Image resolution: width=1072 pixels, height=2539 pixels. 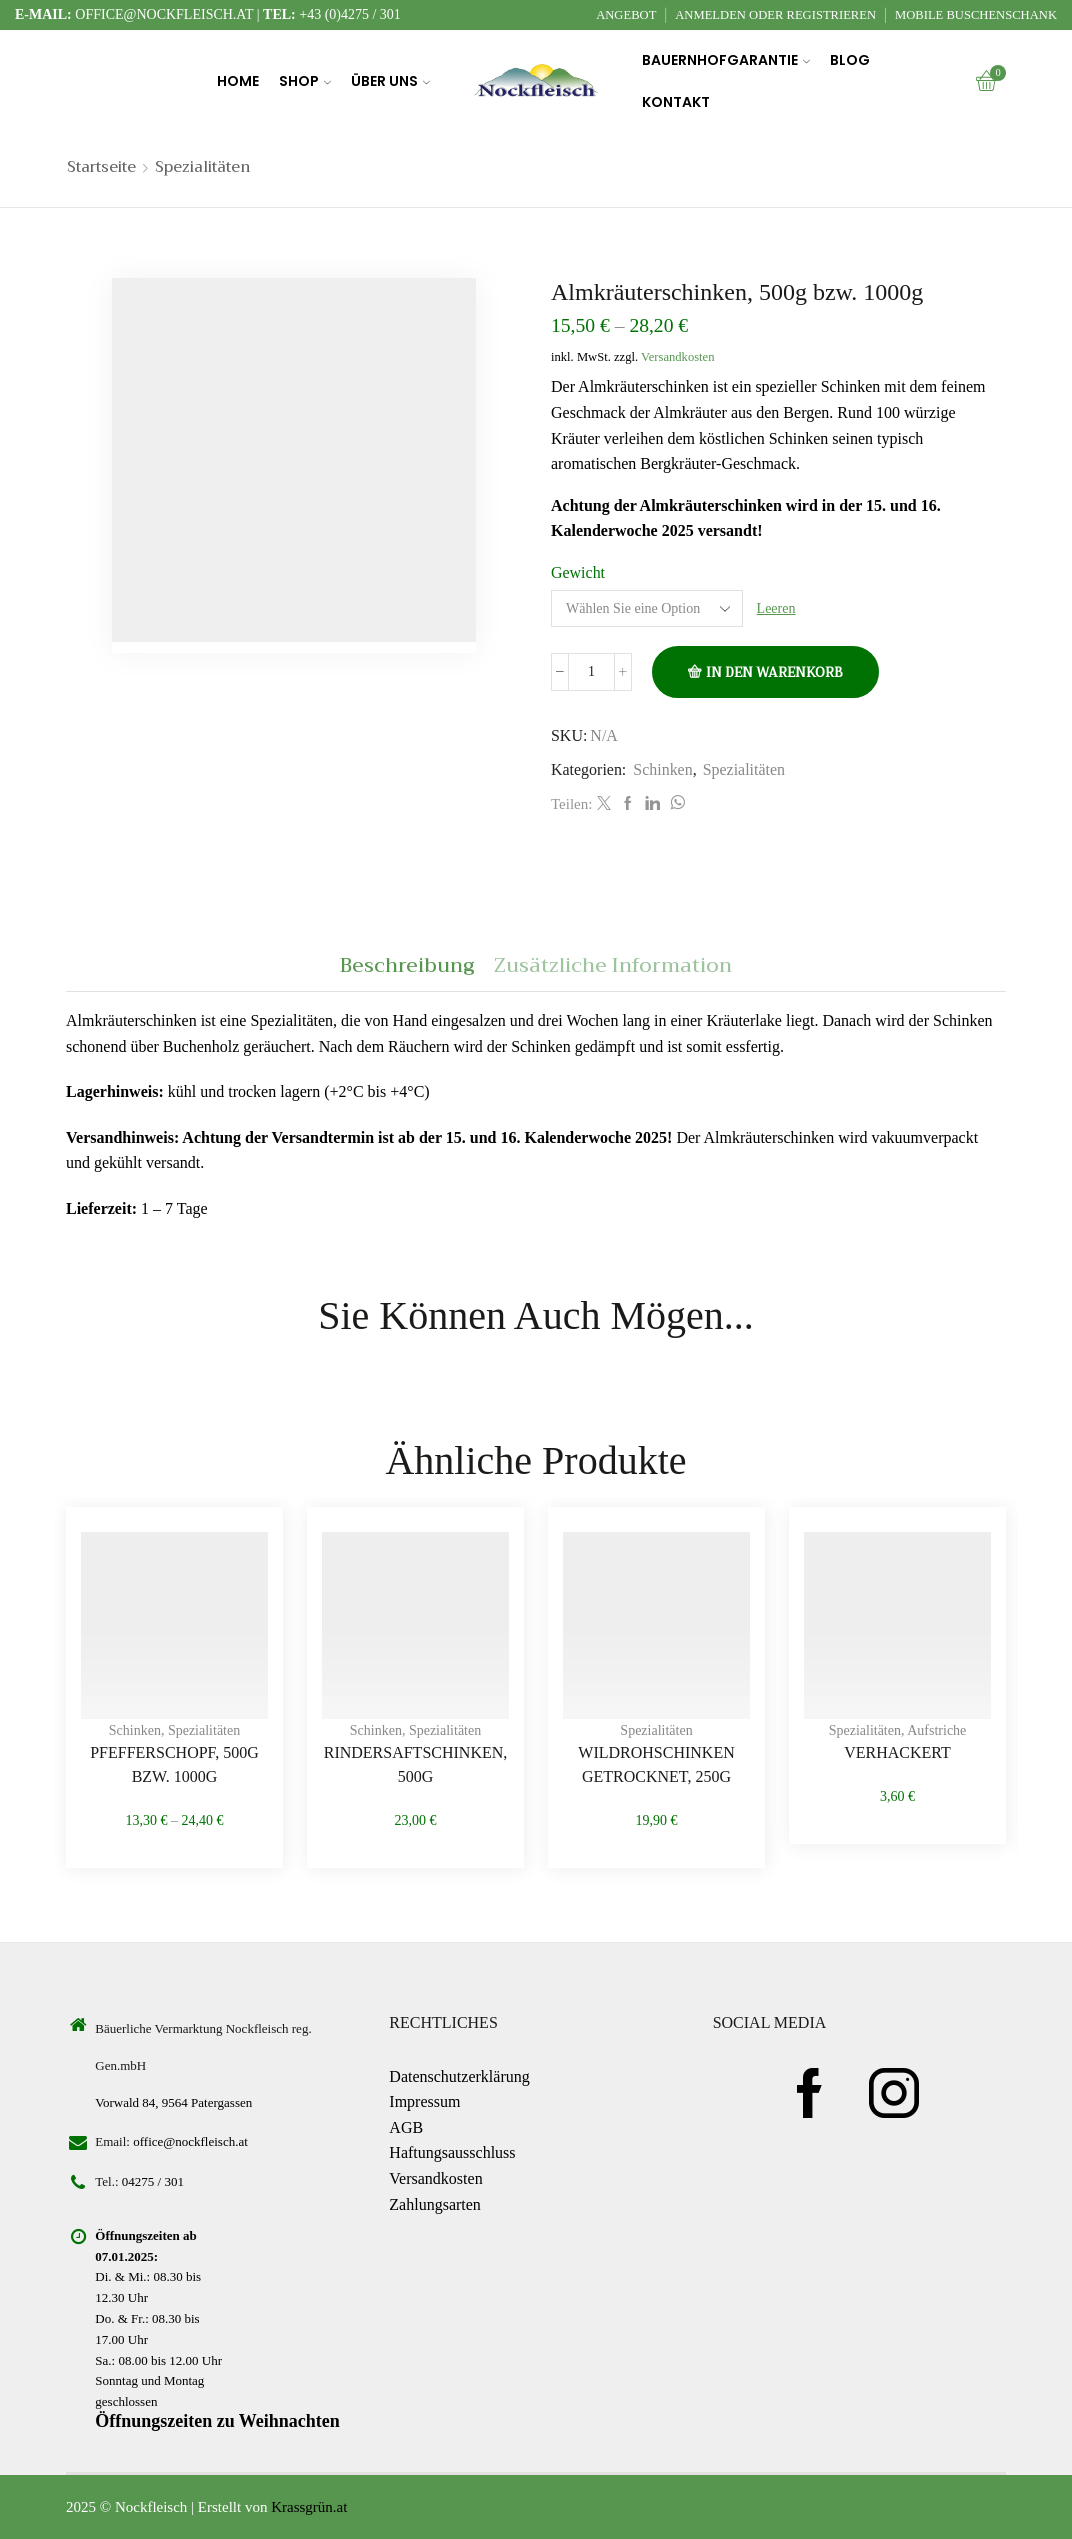 What do you see at coordinates (656, 1764) in the screenshot?
I see `Wildrohschinken getrocknet, 250g` at bounding box center [656, 1764].